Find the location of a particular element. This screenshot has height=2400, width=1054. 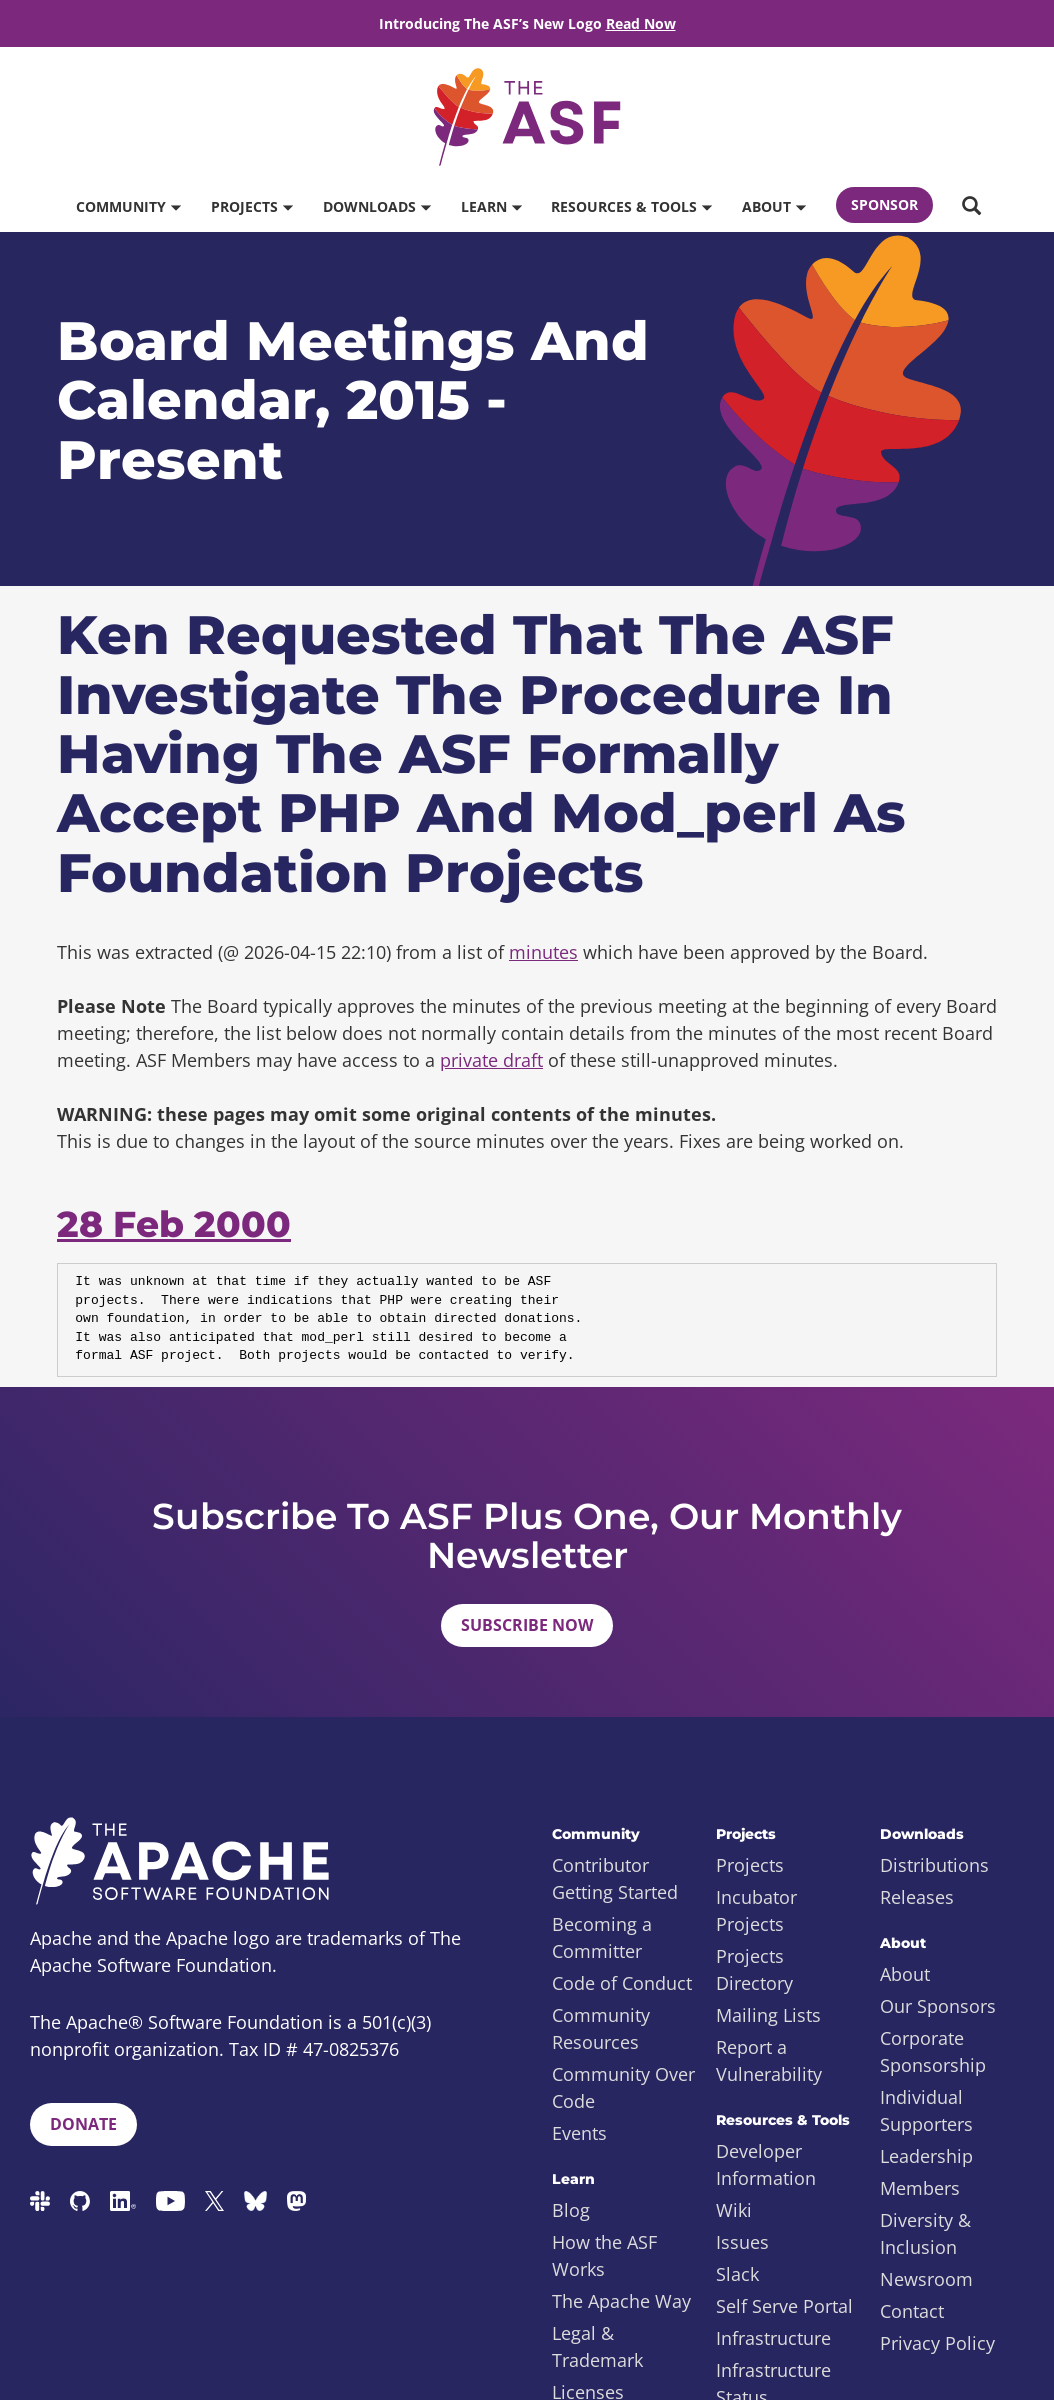

Corporate Sponsorship [menuitem] is located at coordinates (933, 2051).